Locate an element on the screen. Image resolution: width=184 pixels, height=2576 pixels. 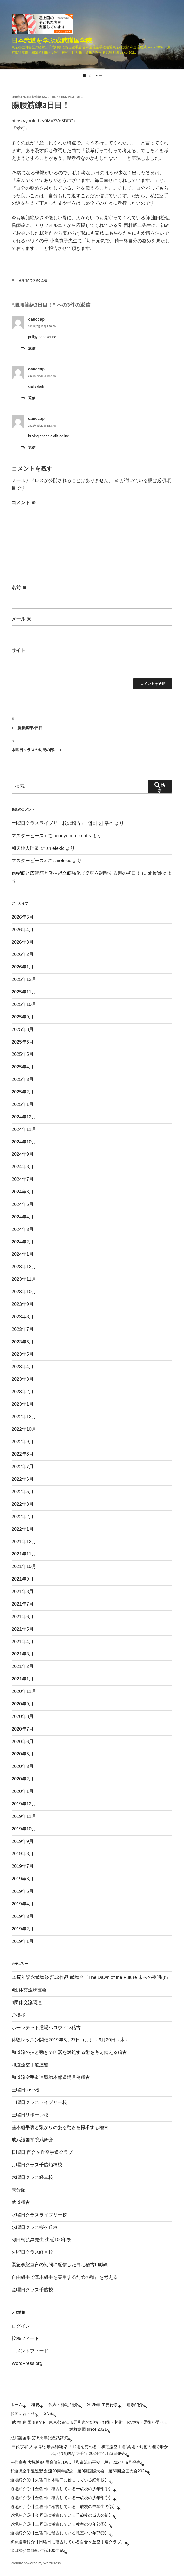
2025年12月 is located at coordinates (24, 979).